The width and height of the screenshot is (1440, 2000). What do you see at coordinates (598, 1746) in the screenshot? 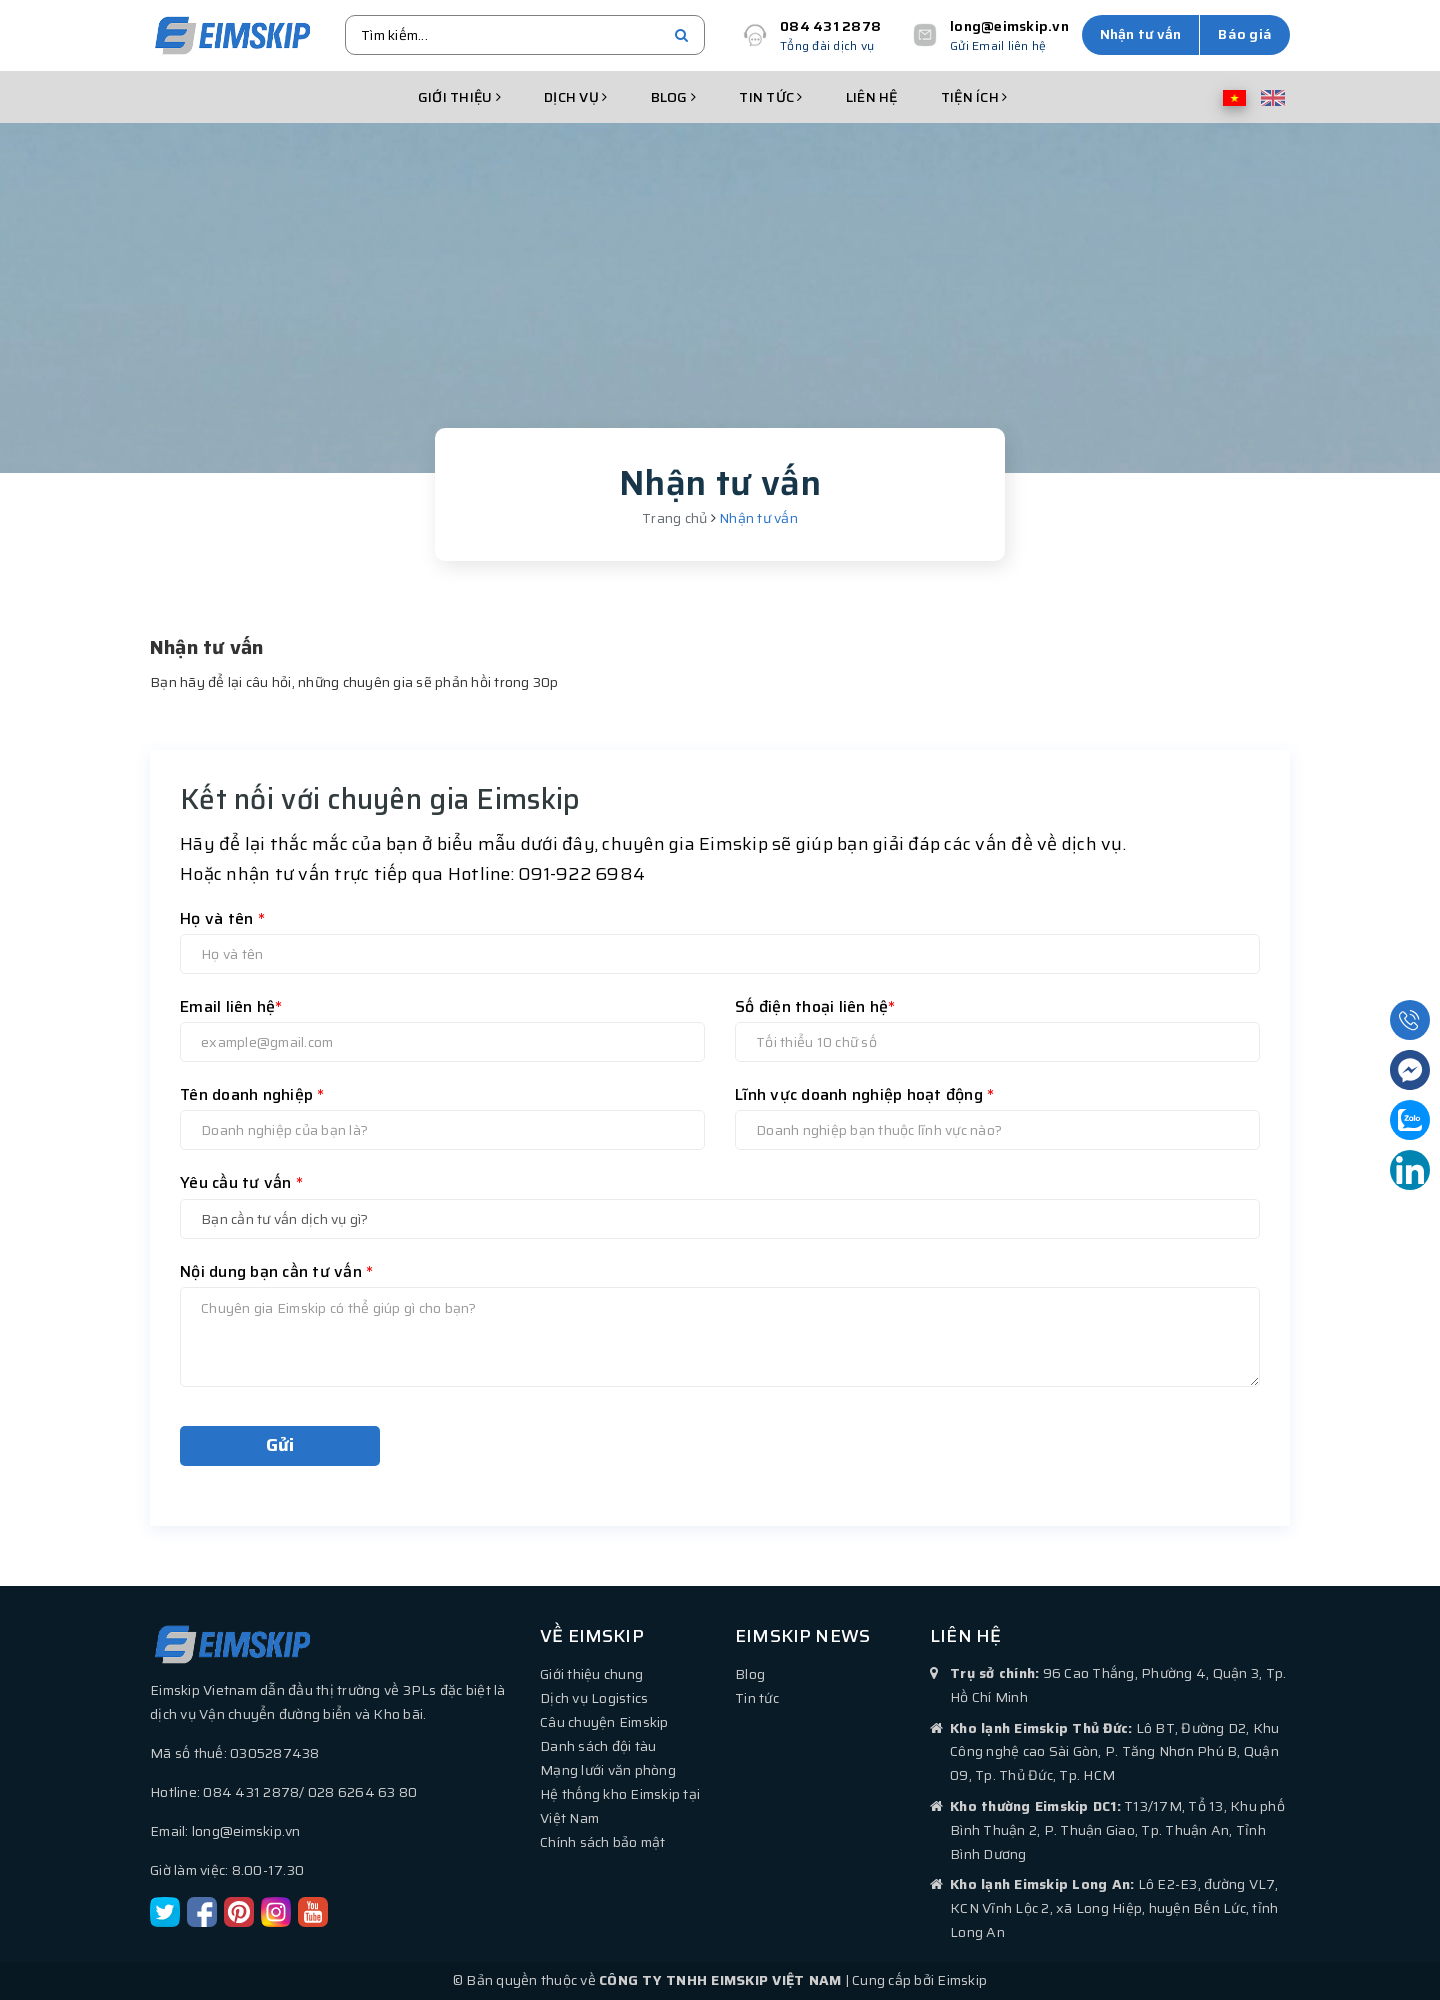
I see `Danh sách đội tàu` at bounding box center [598, 1746].